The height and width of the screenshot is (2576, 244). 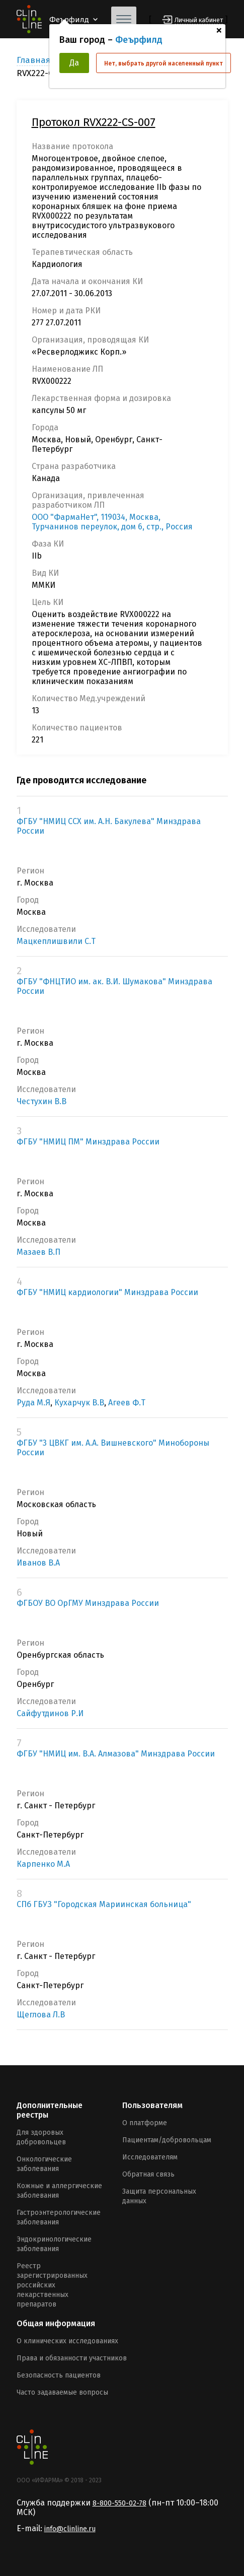 I want to click on Карпенко М.А, so click(x=43, y=1864).